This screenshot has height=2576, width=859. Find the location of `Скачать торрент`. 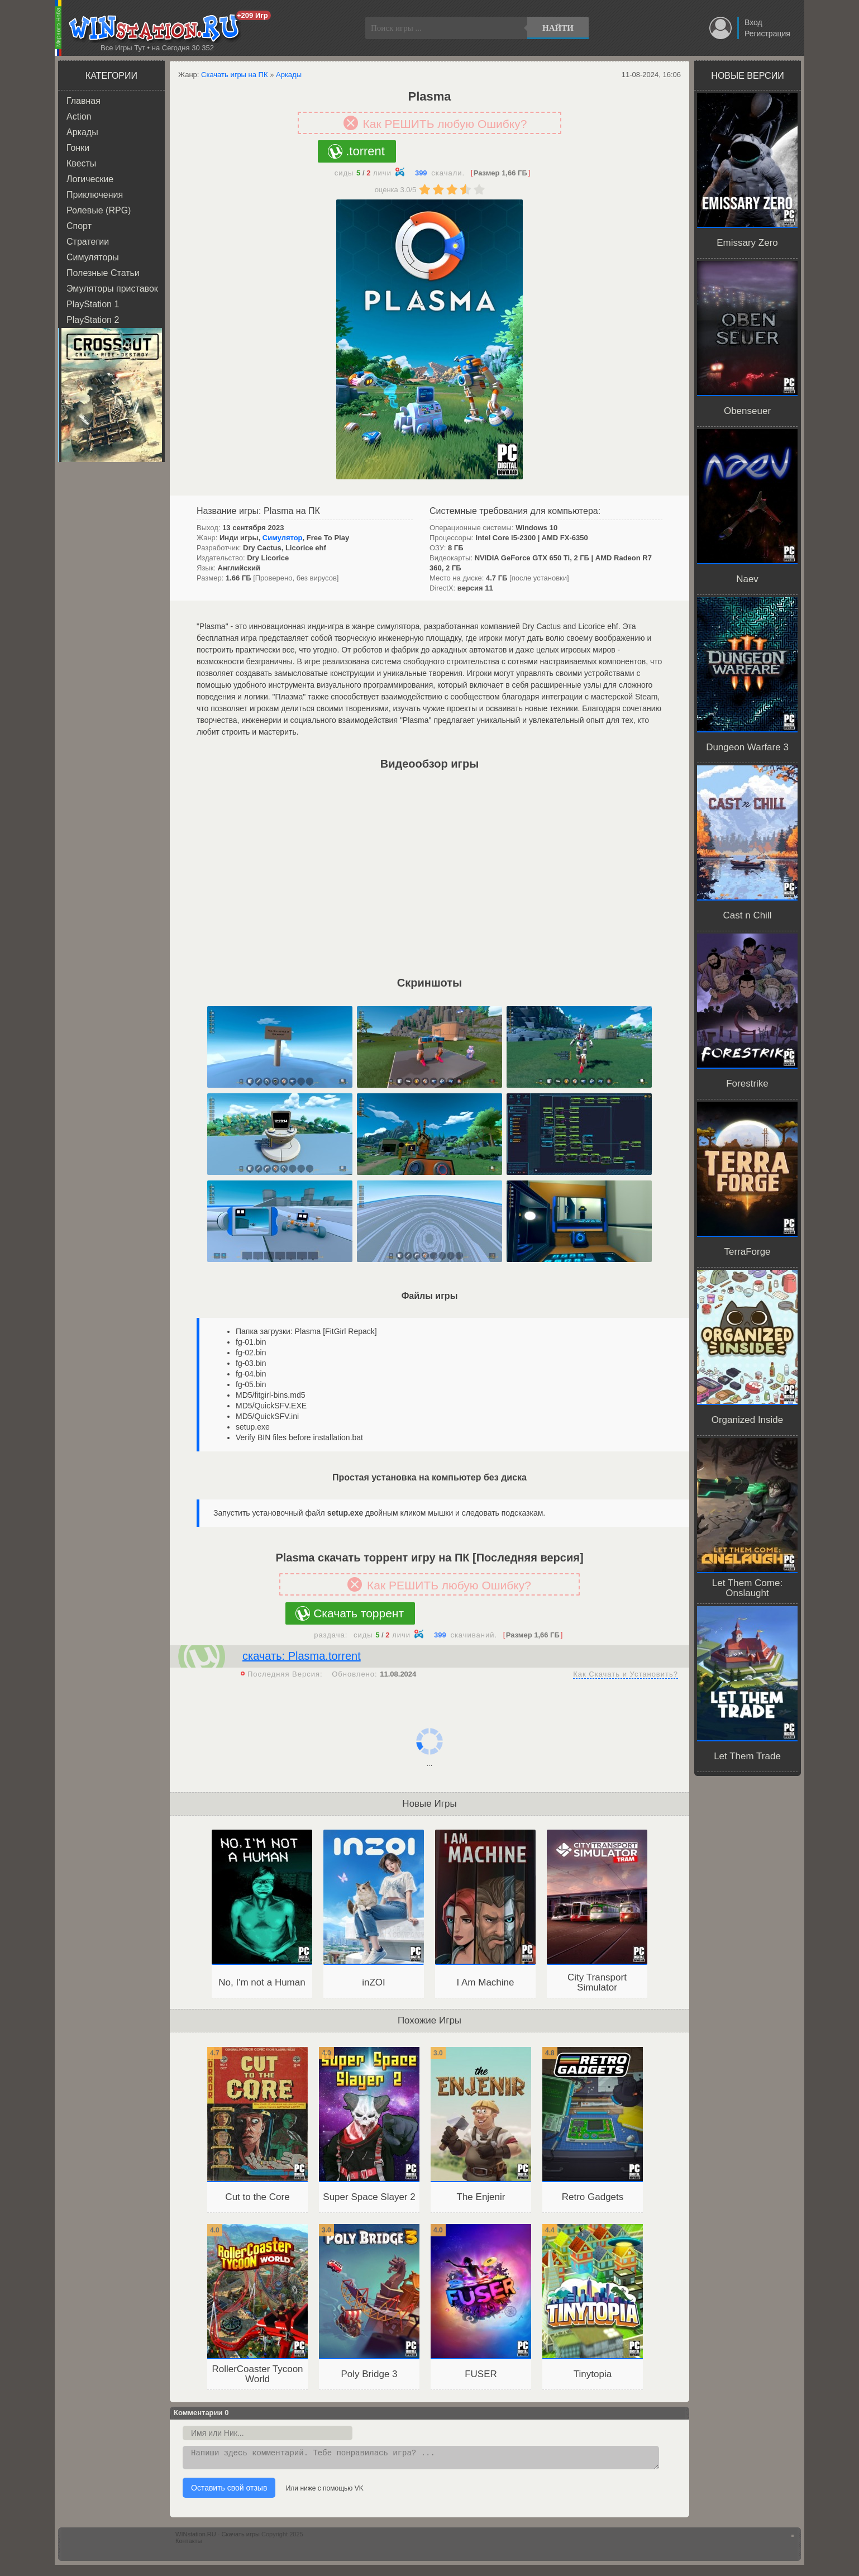

Скачать торрент is located at coordinates (358, 1613).